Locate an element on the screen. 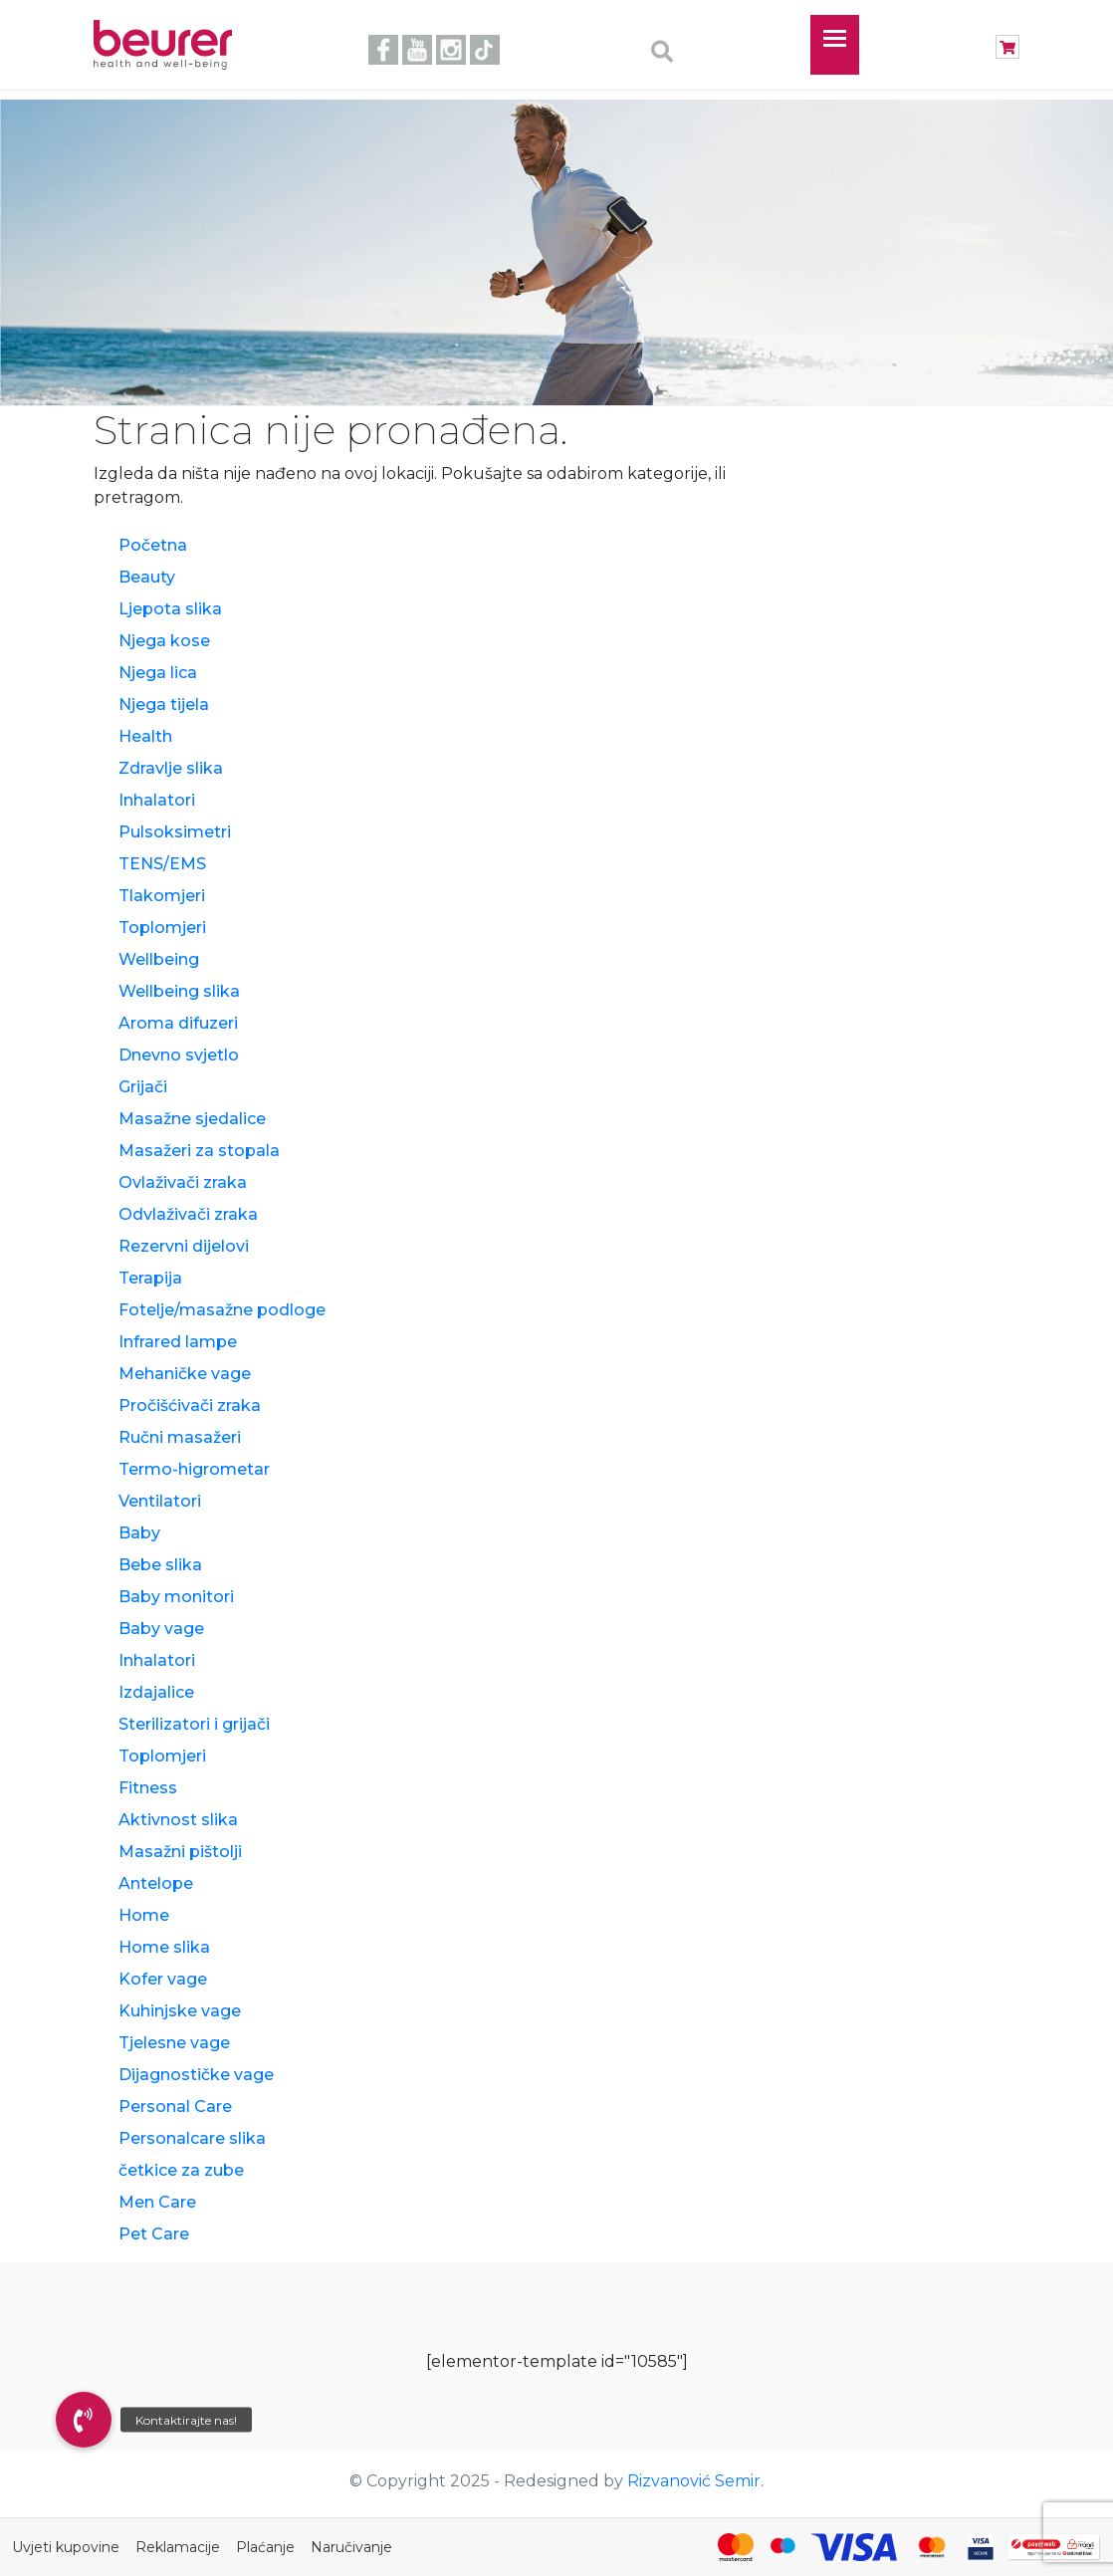 This screenshot has height=2576, width=1113. Njega lica is located at coordinates (157, 672).